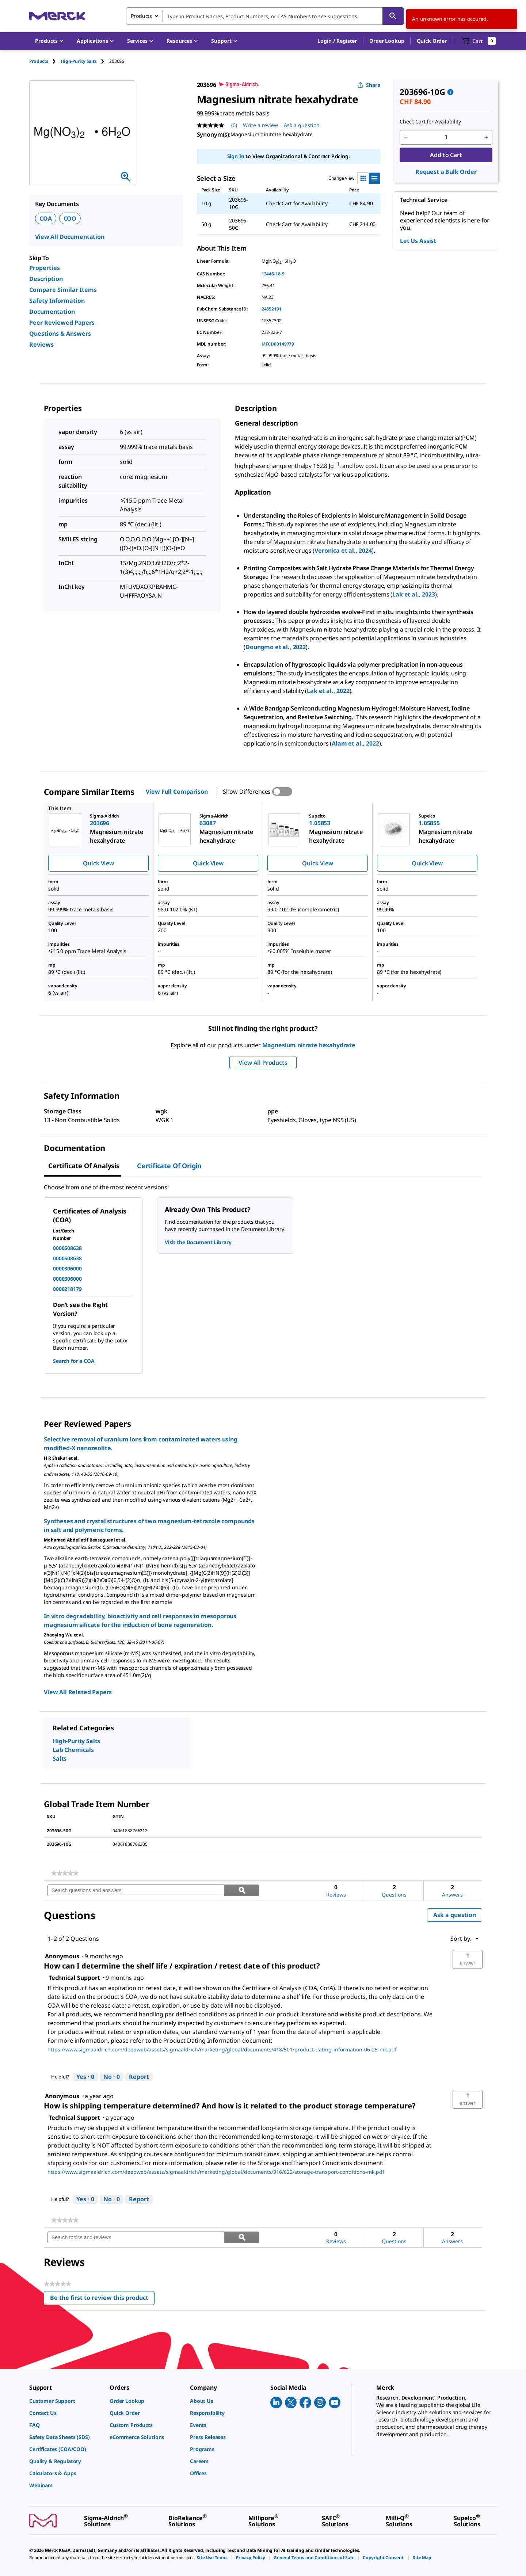  I want to click on COA, so click(45, 218).